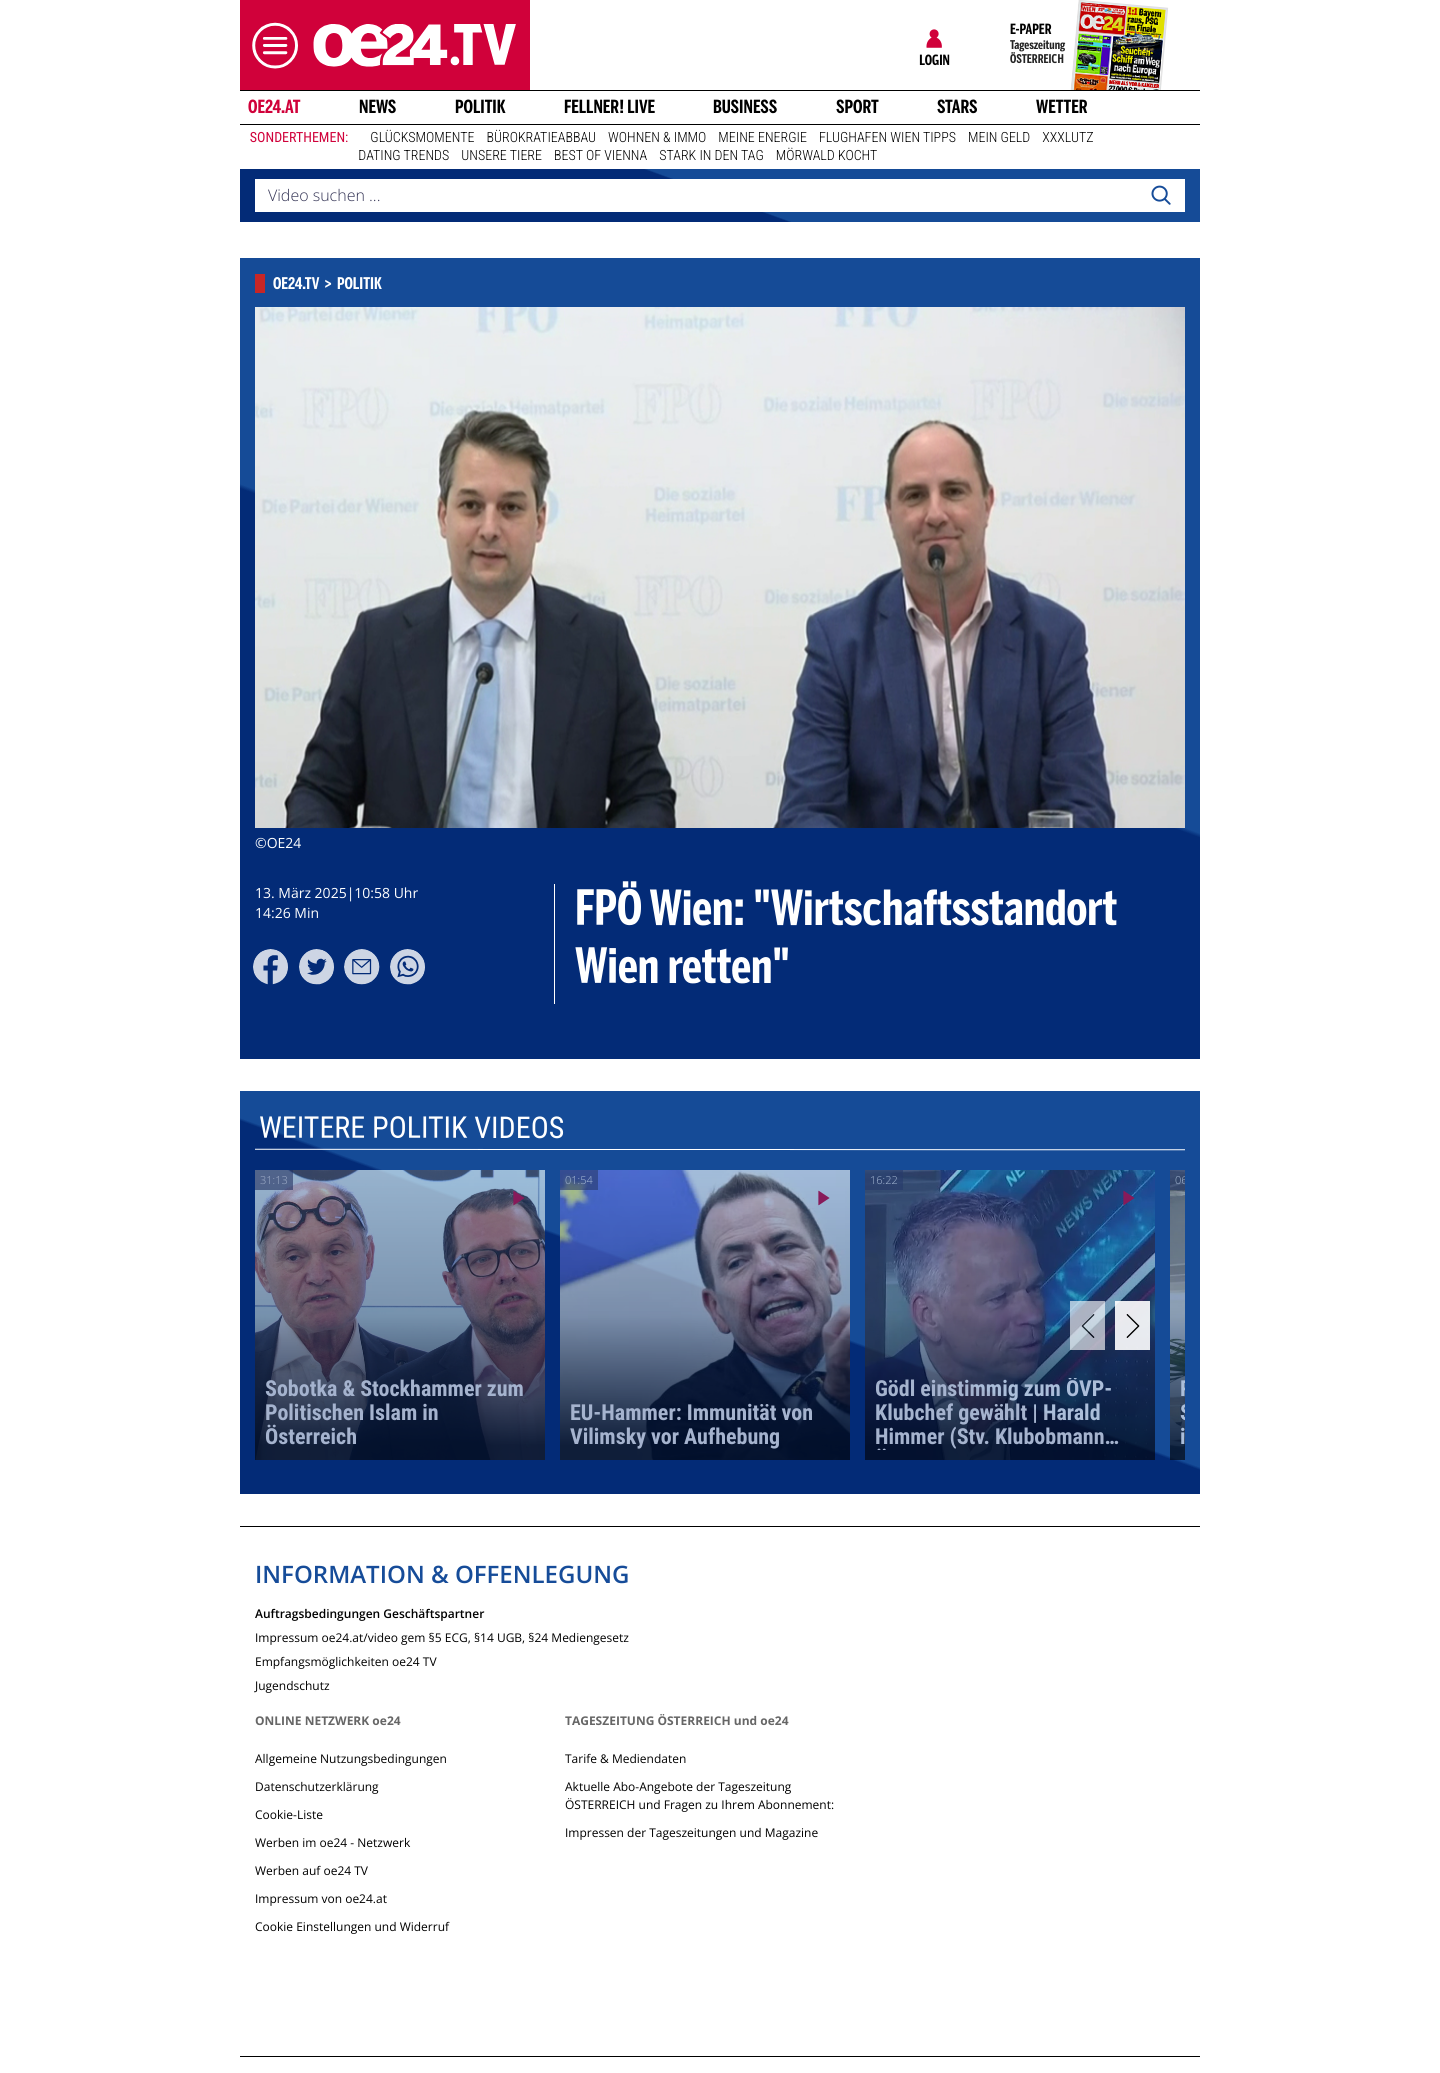 The height and width of the screenshot is (2073, 1440). Describe the element at coordinates (292, 1684) in the screenshot. I see `Jugendschutz` at that location.